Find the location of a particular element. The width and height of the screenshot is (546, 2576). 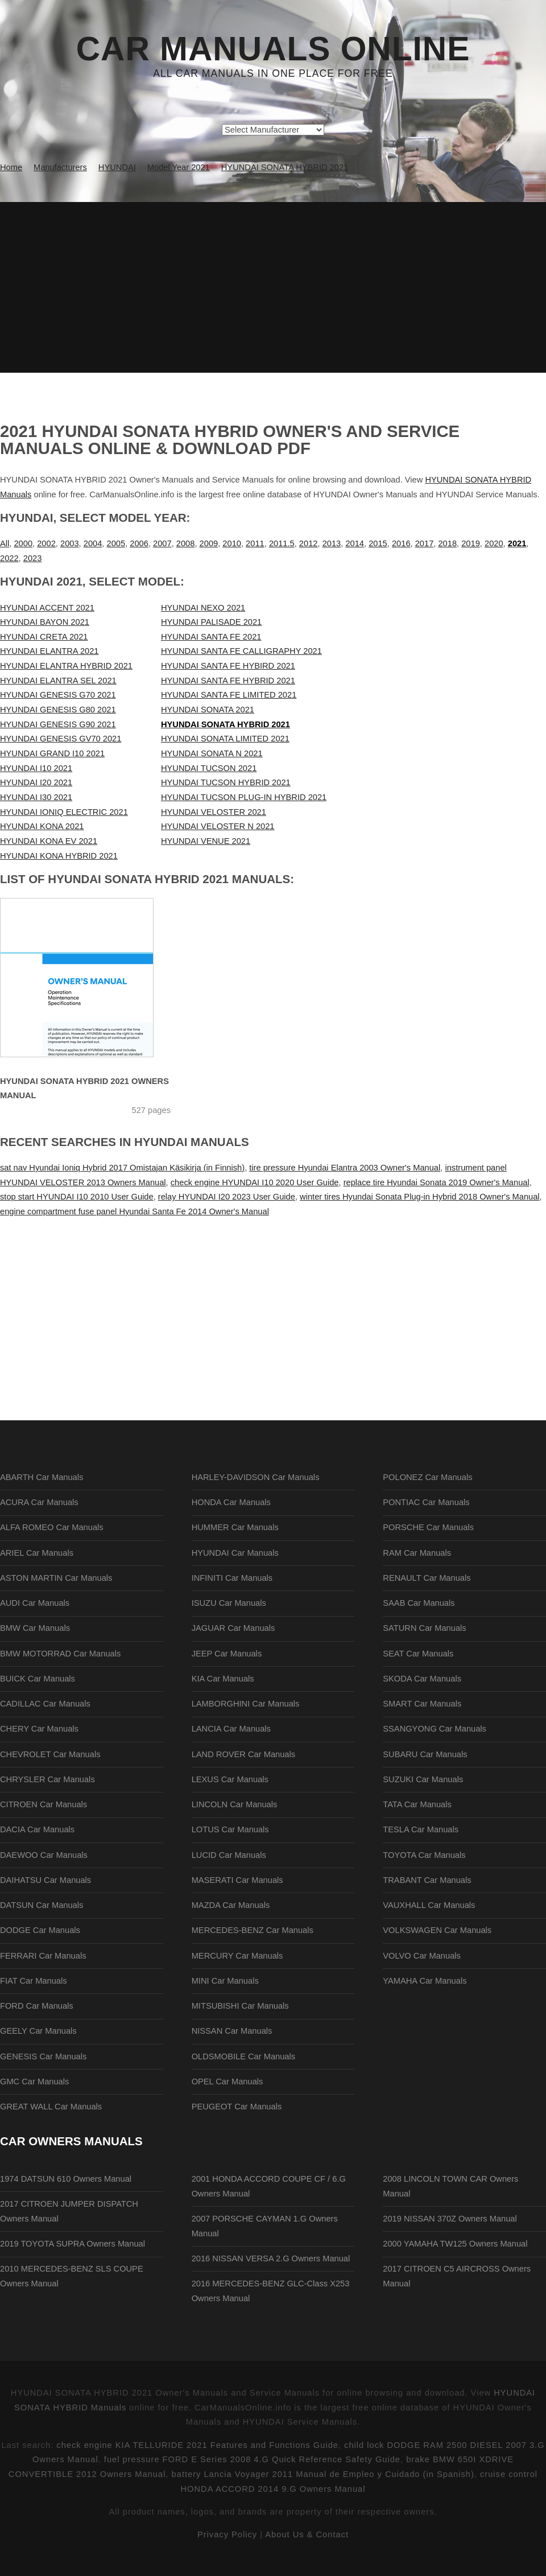

NISSAN Car Manuals is located at coordinates (232, 2030).